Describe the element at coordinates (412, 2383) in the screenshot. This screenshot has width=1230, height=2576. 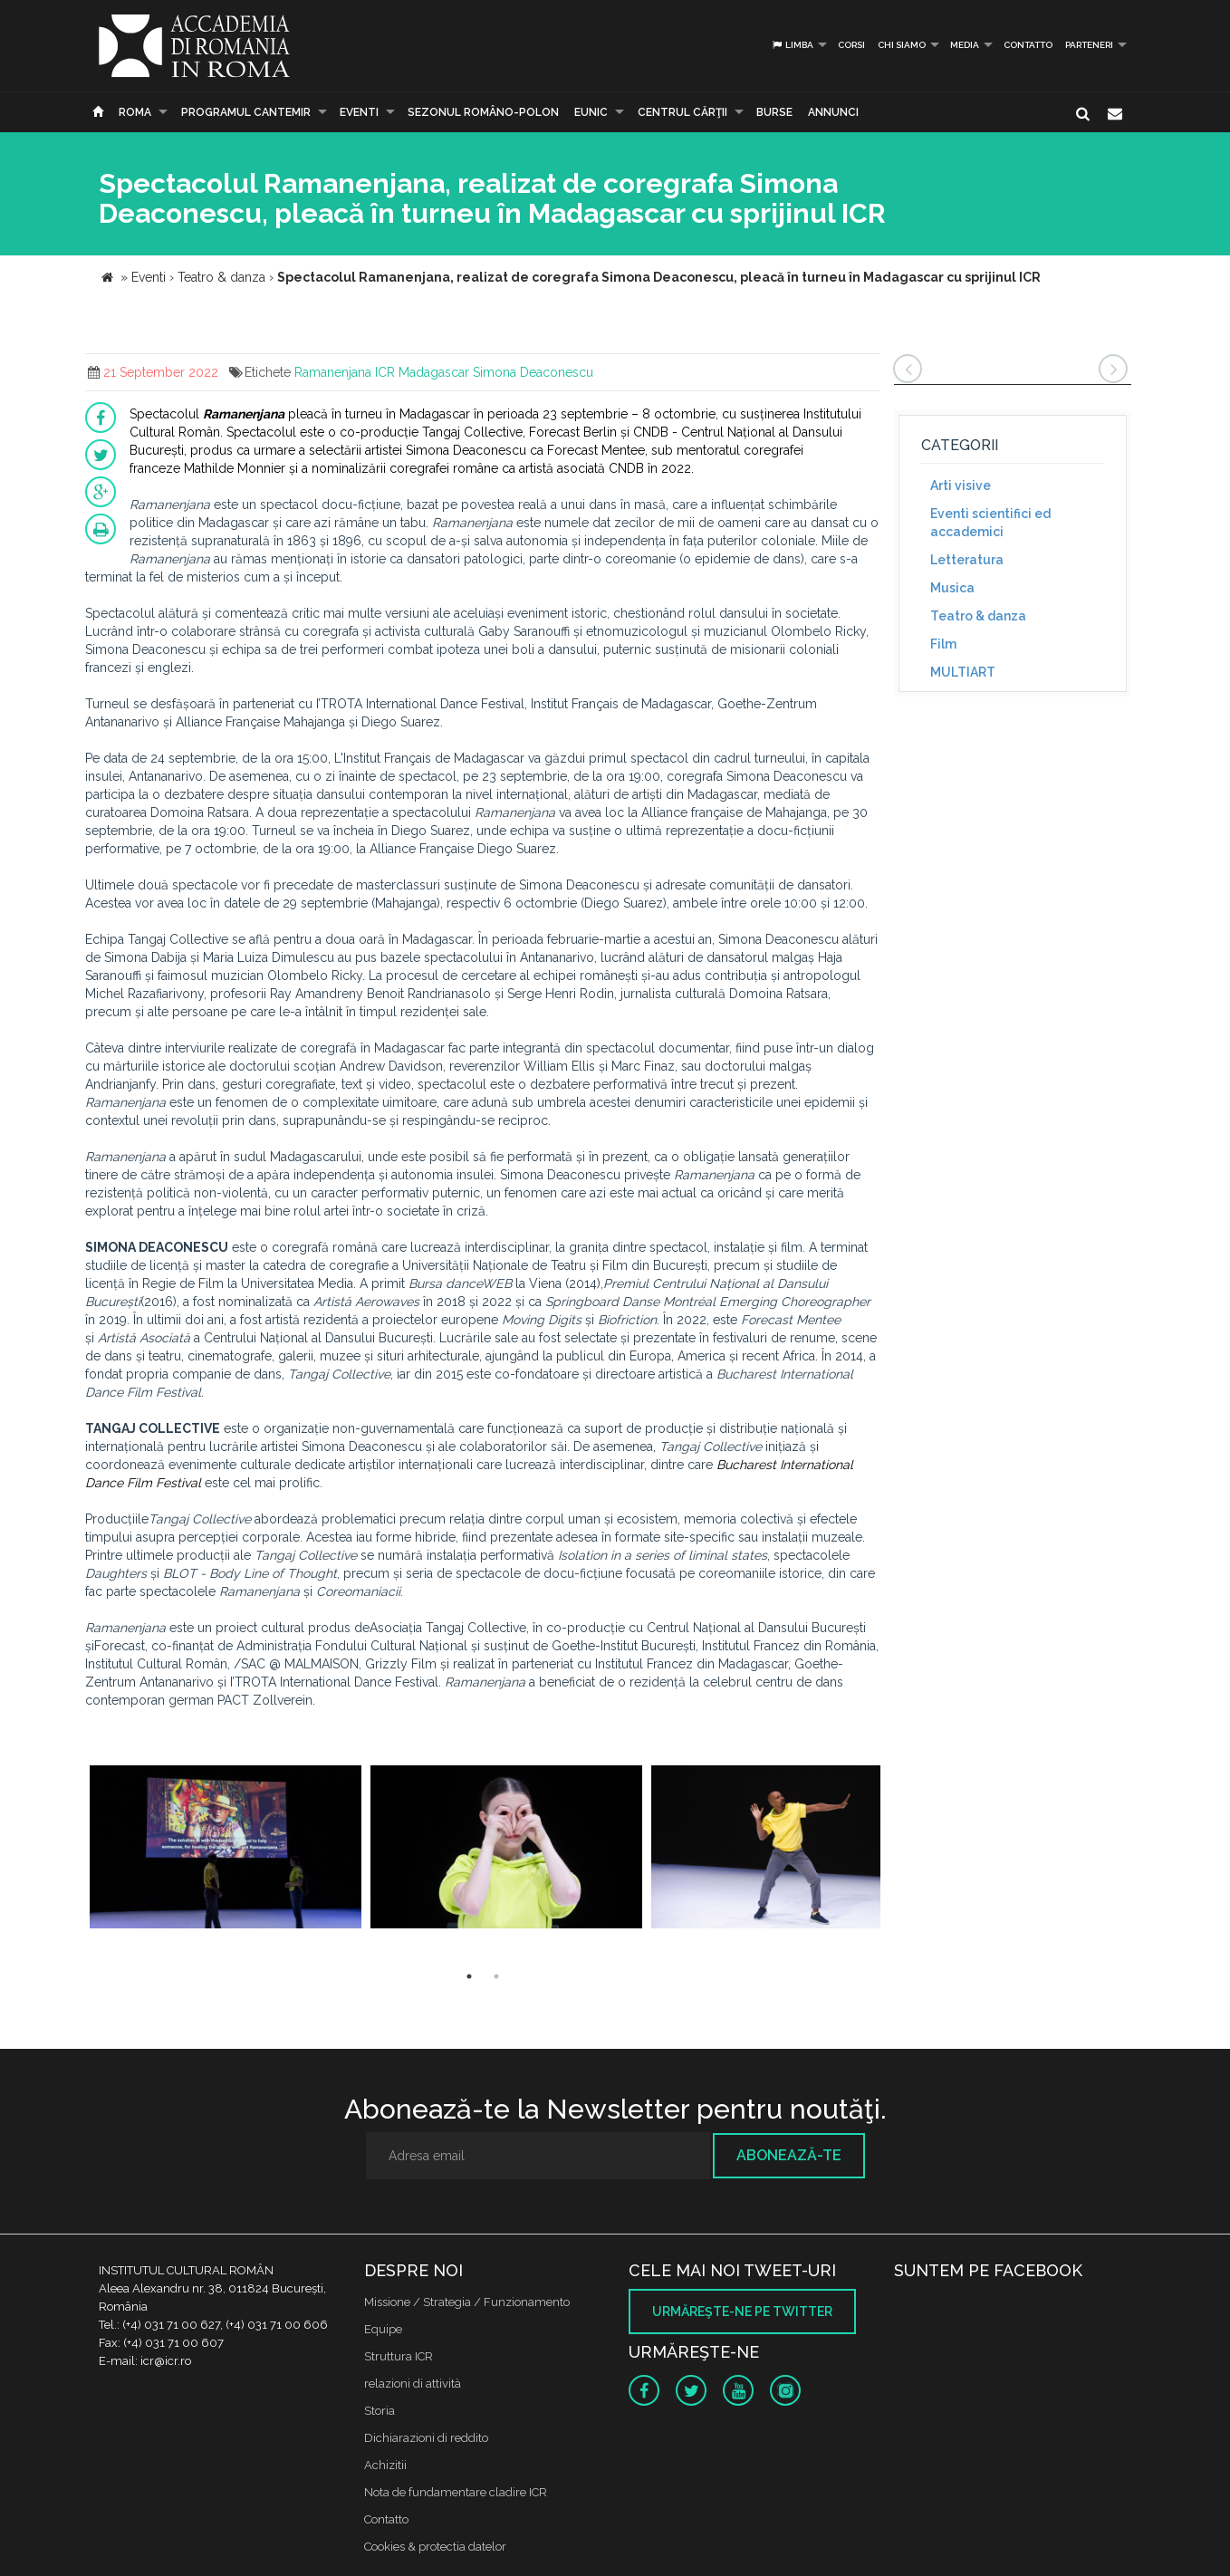
I see `relazioni di attività` at that location.